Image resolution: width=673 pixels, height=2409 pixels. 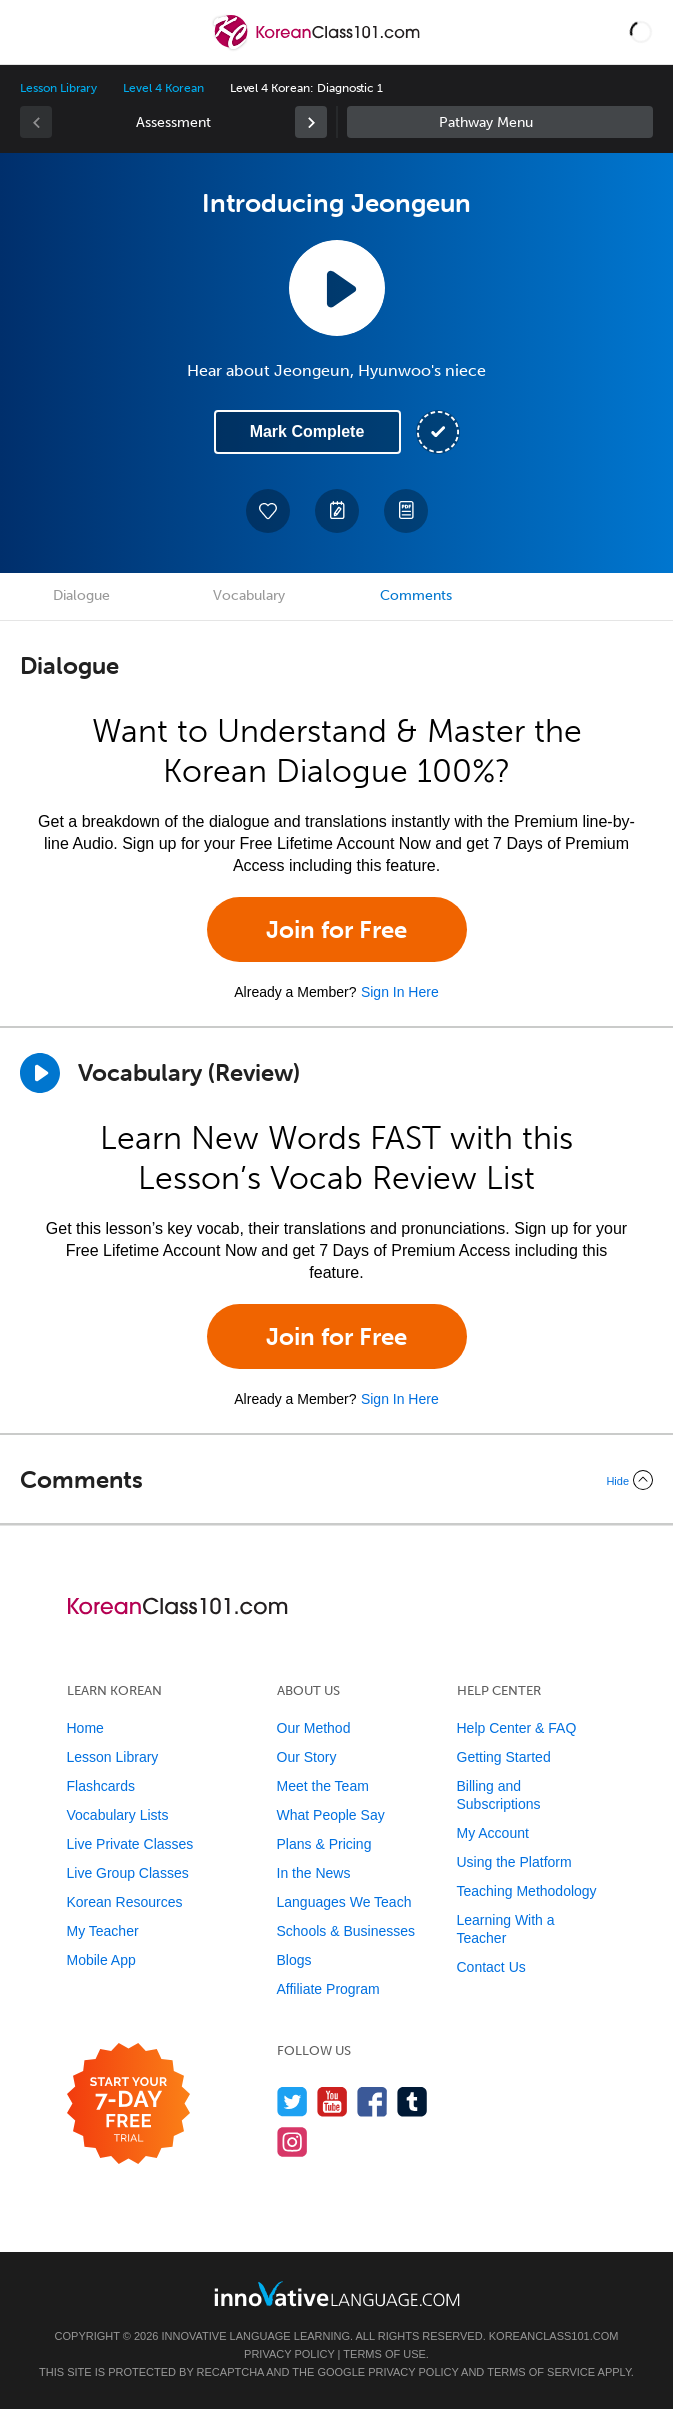 I want to click on Sign In Here, so click(x=400, y=992).